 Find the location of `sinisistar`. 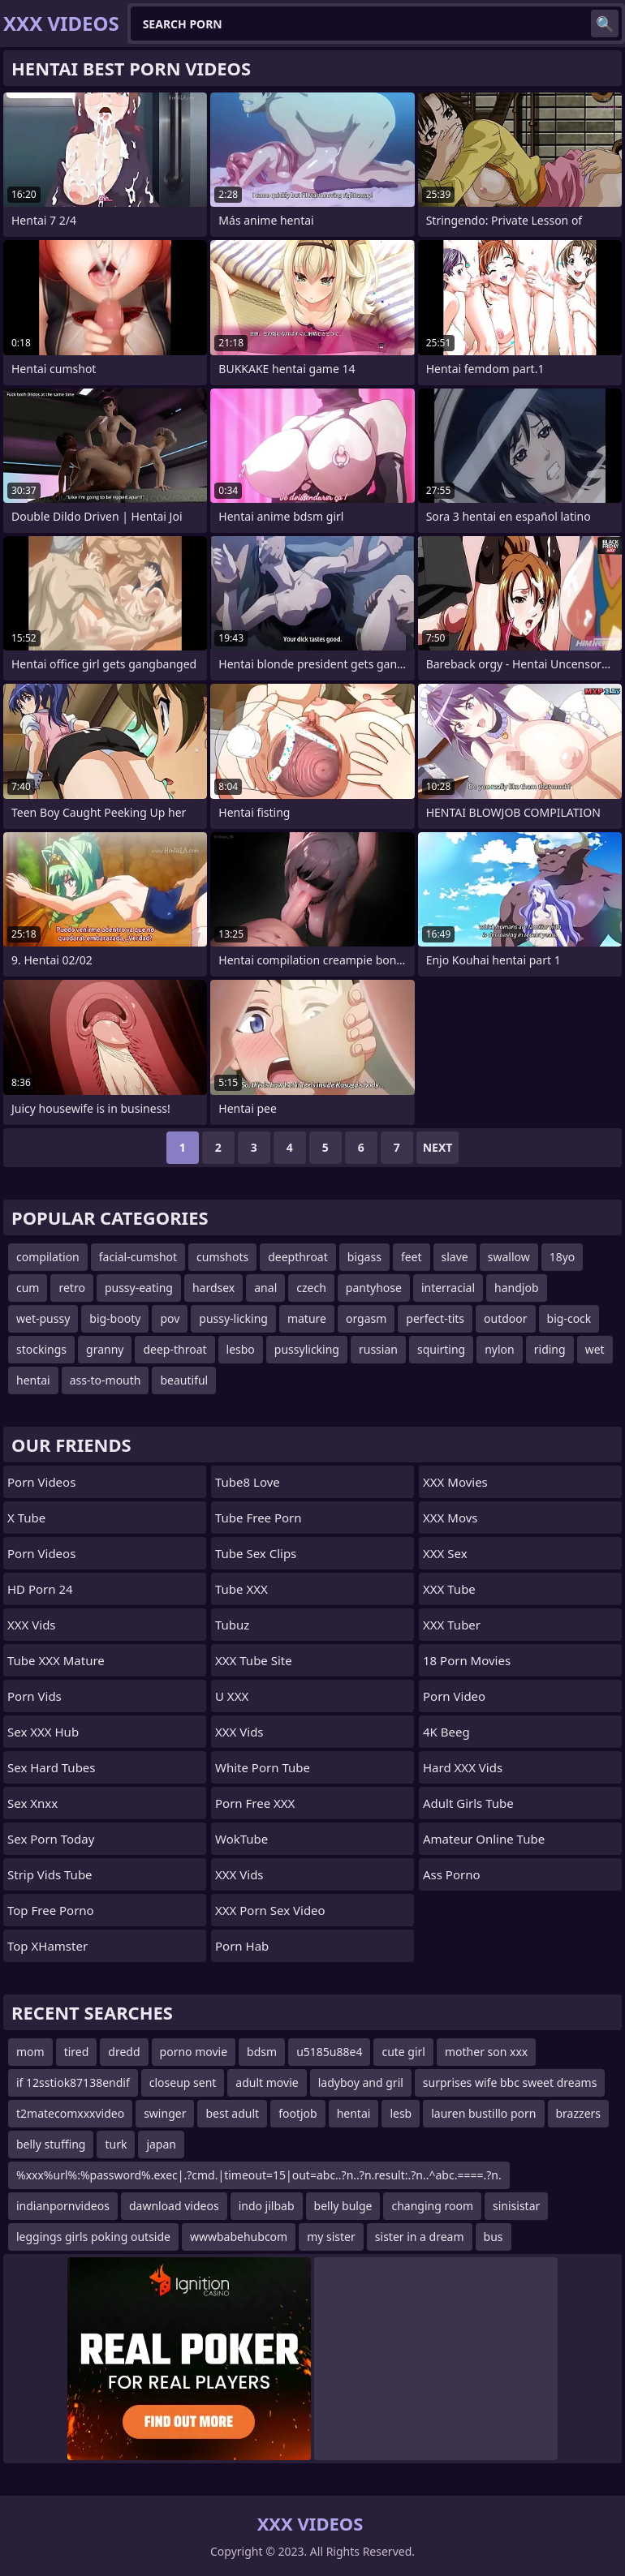

sinisistar is located at coordinates (516, 2205).